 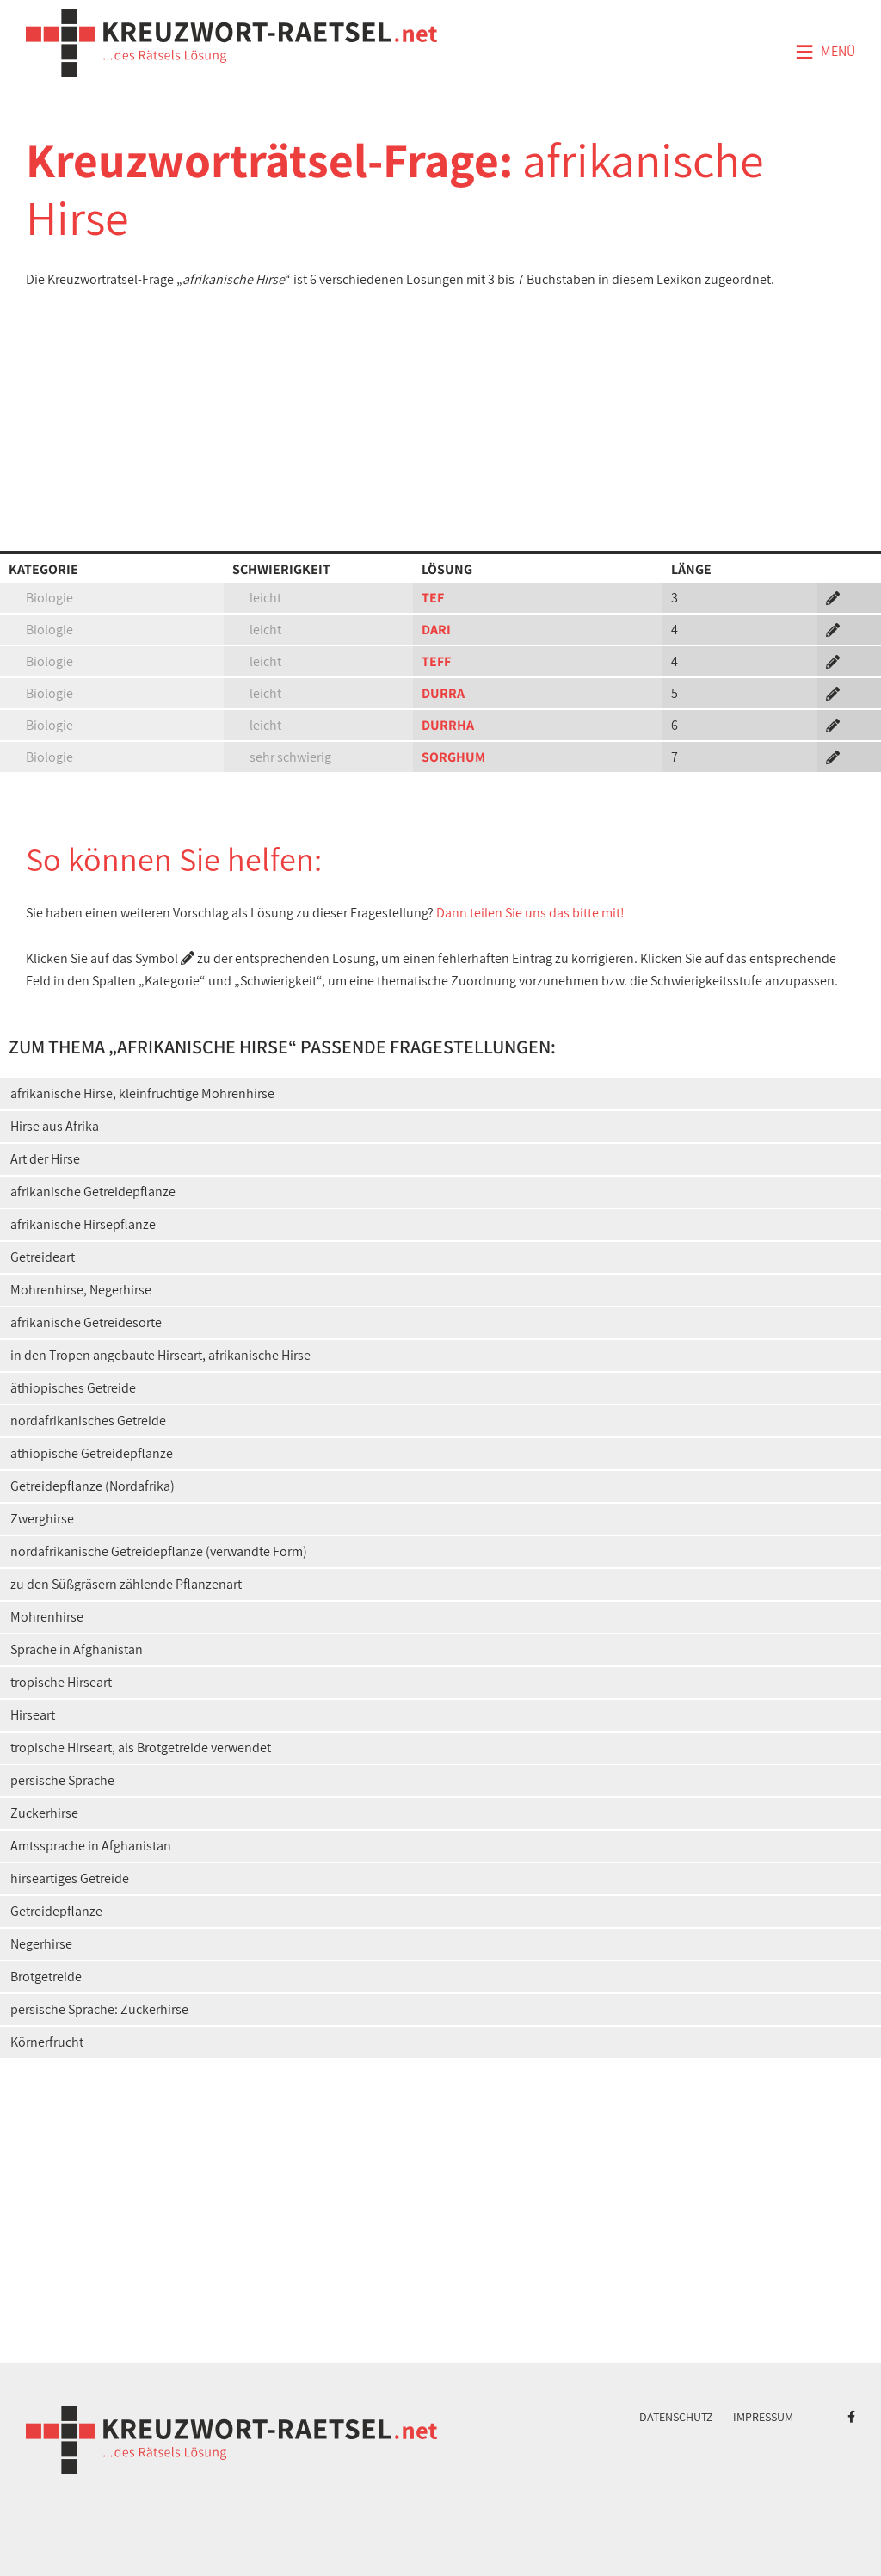 I want to click on Negerhirse, so click(x=41, y=1944).